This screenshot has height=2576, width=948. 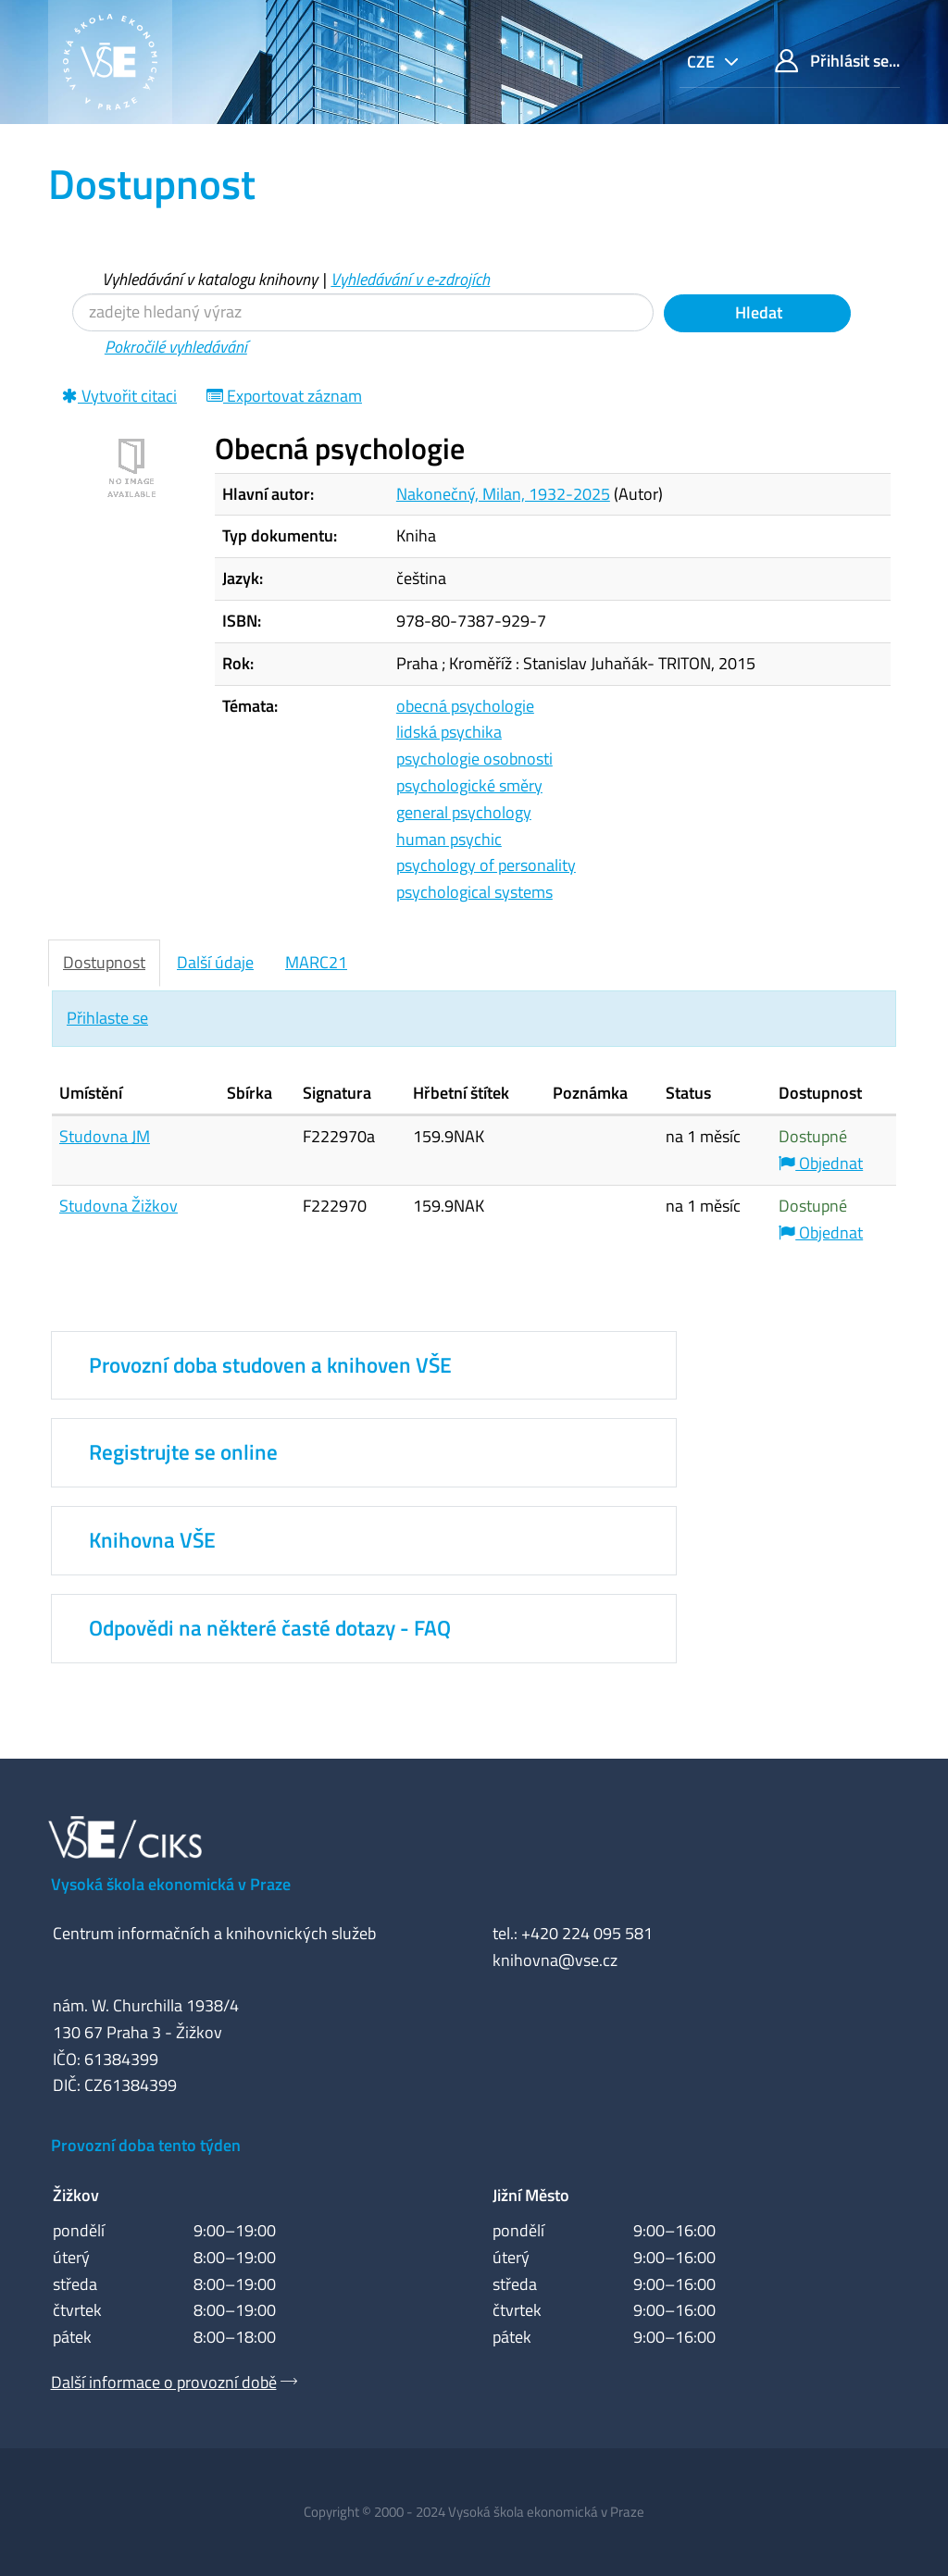 What do you see at coordinates (215, 962) in the screenshot?
I see `Další údaje` at bounding box center [215, 962].